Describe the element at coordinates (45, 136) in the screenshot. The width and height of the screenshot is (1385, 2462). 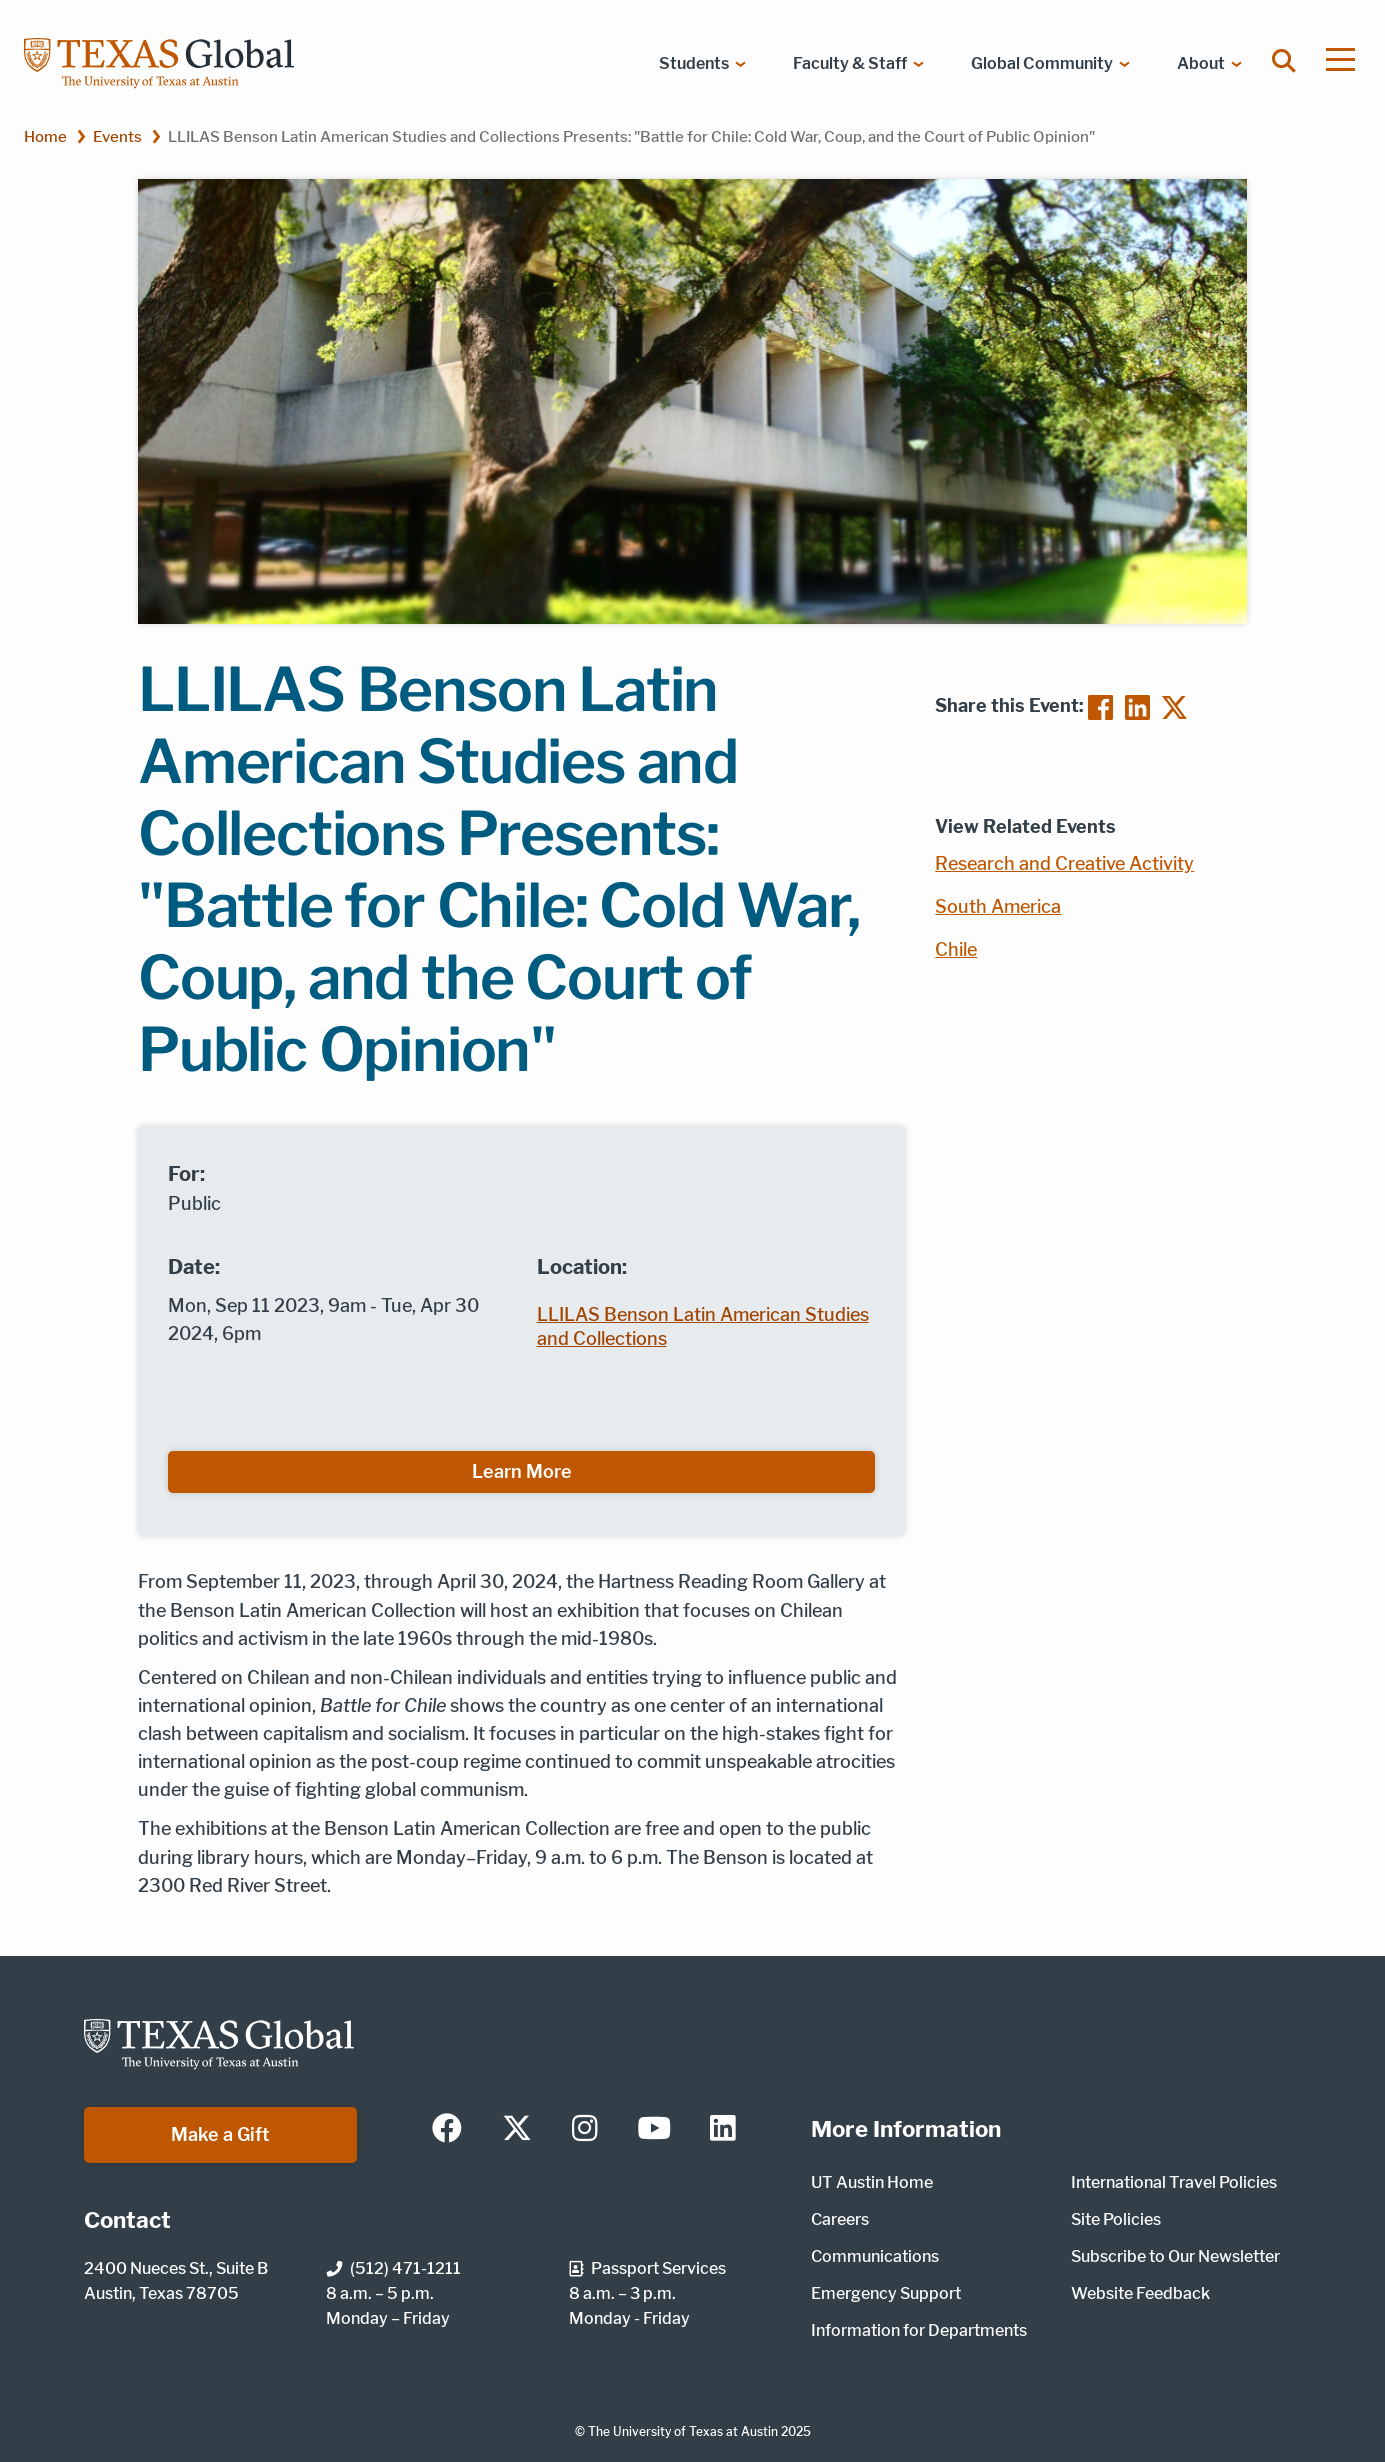
I see `Home` at that location.